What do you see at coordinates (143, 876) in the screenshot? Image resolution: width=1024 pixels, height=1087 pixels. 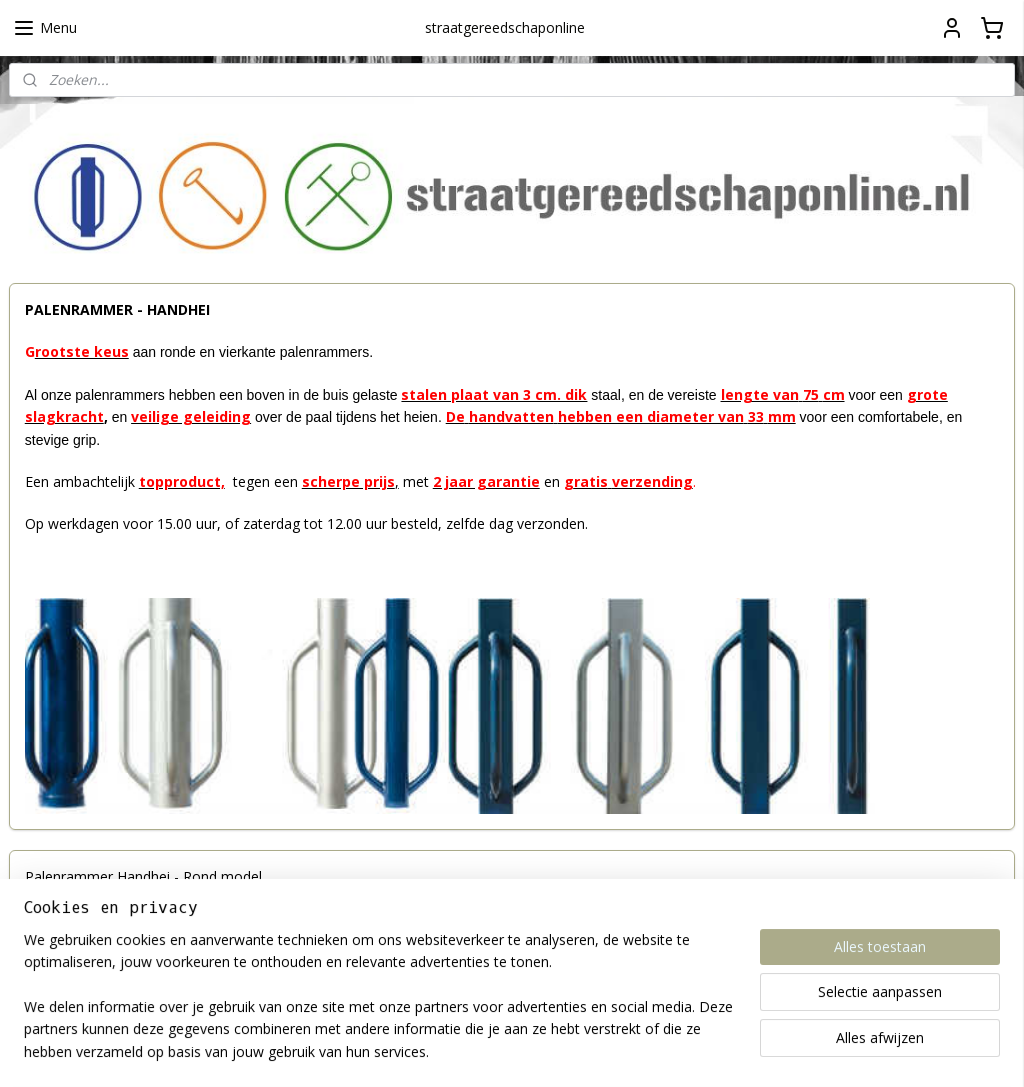 I see `Palenrammer Handhei - Rond model` at bounding box center [143, 876].